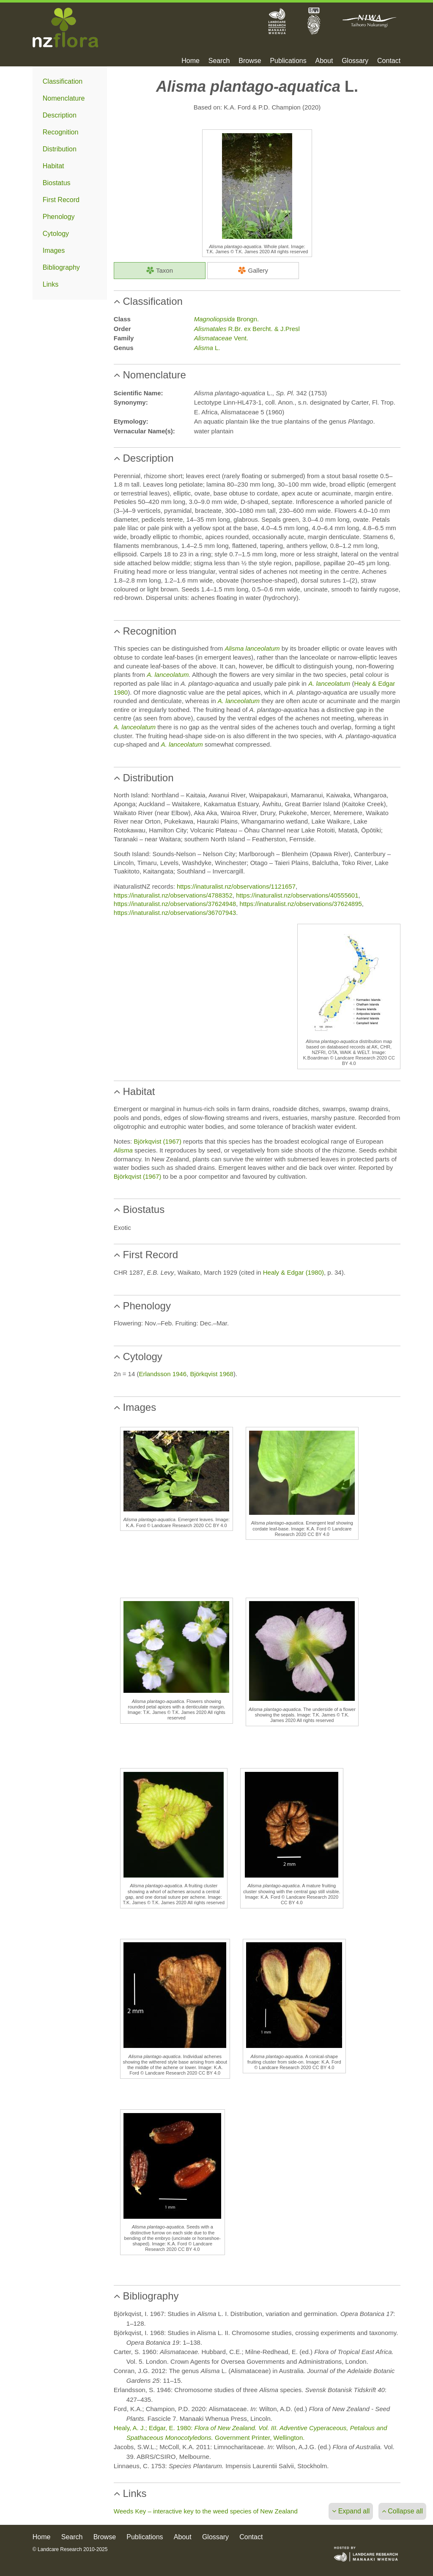 This screenshot has width=433, height=2576. What do you see at coordinates (236, 886) in the screenshot?
I see `https://inaturalist.nz/observations/1121657` at bounding box center [236, 886].